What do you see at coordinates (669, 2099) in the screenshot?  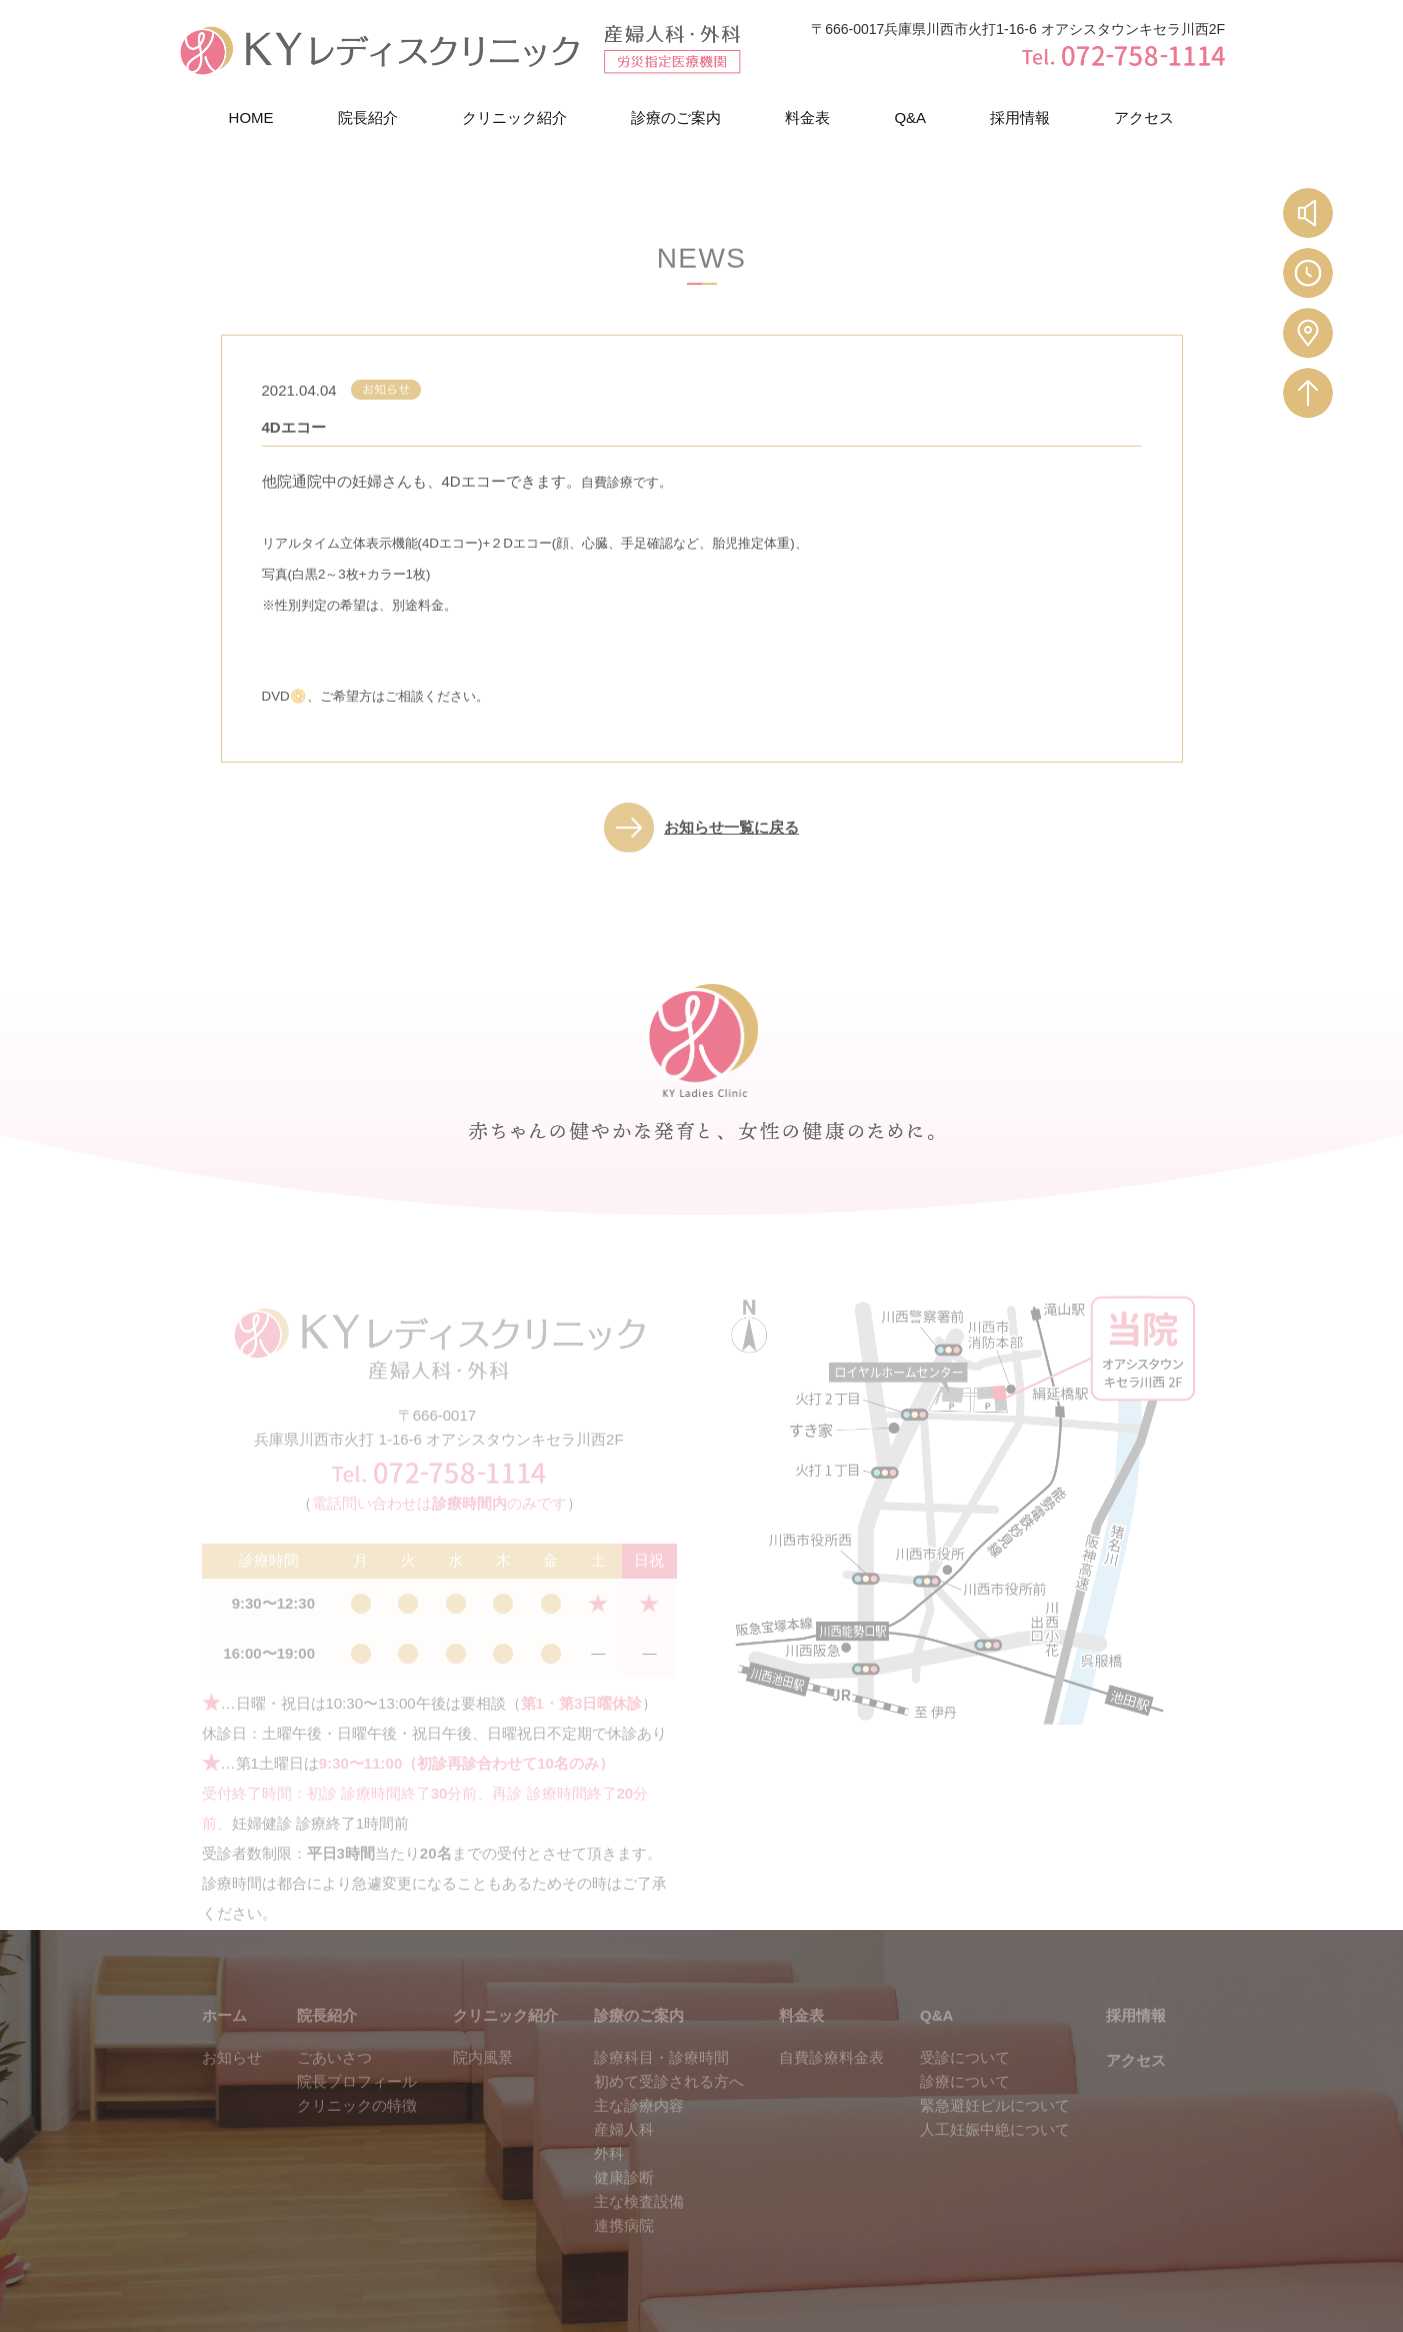 I see `初めて受診される方へ` at bounding box center [669, 2099].